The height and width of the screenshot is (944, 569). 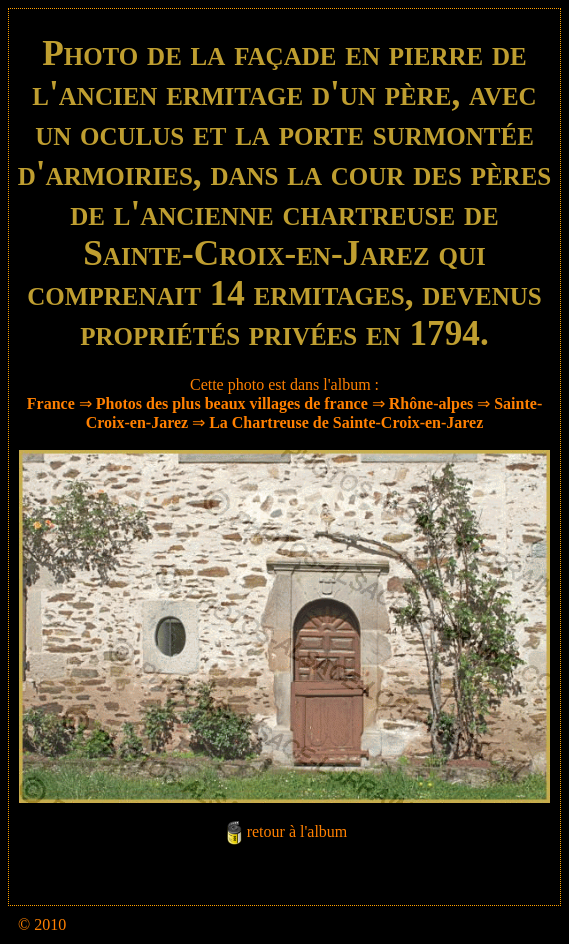 I want to click on Photos des plus beaux villages de france, so click(x=232, y=403).